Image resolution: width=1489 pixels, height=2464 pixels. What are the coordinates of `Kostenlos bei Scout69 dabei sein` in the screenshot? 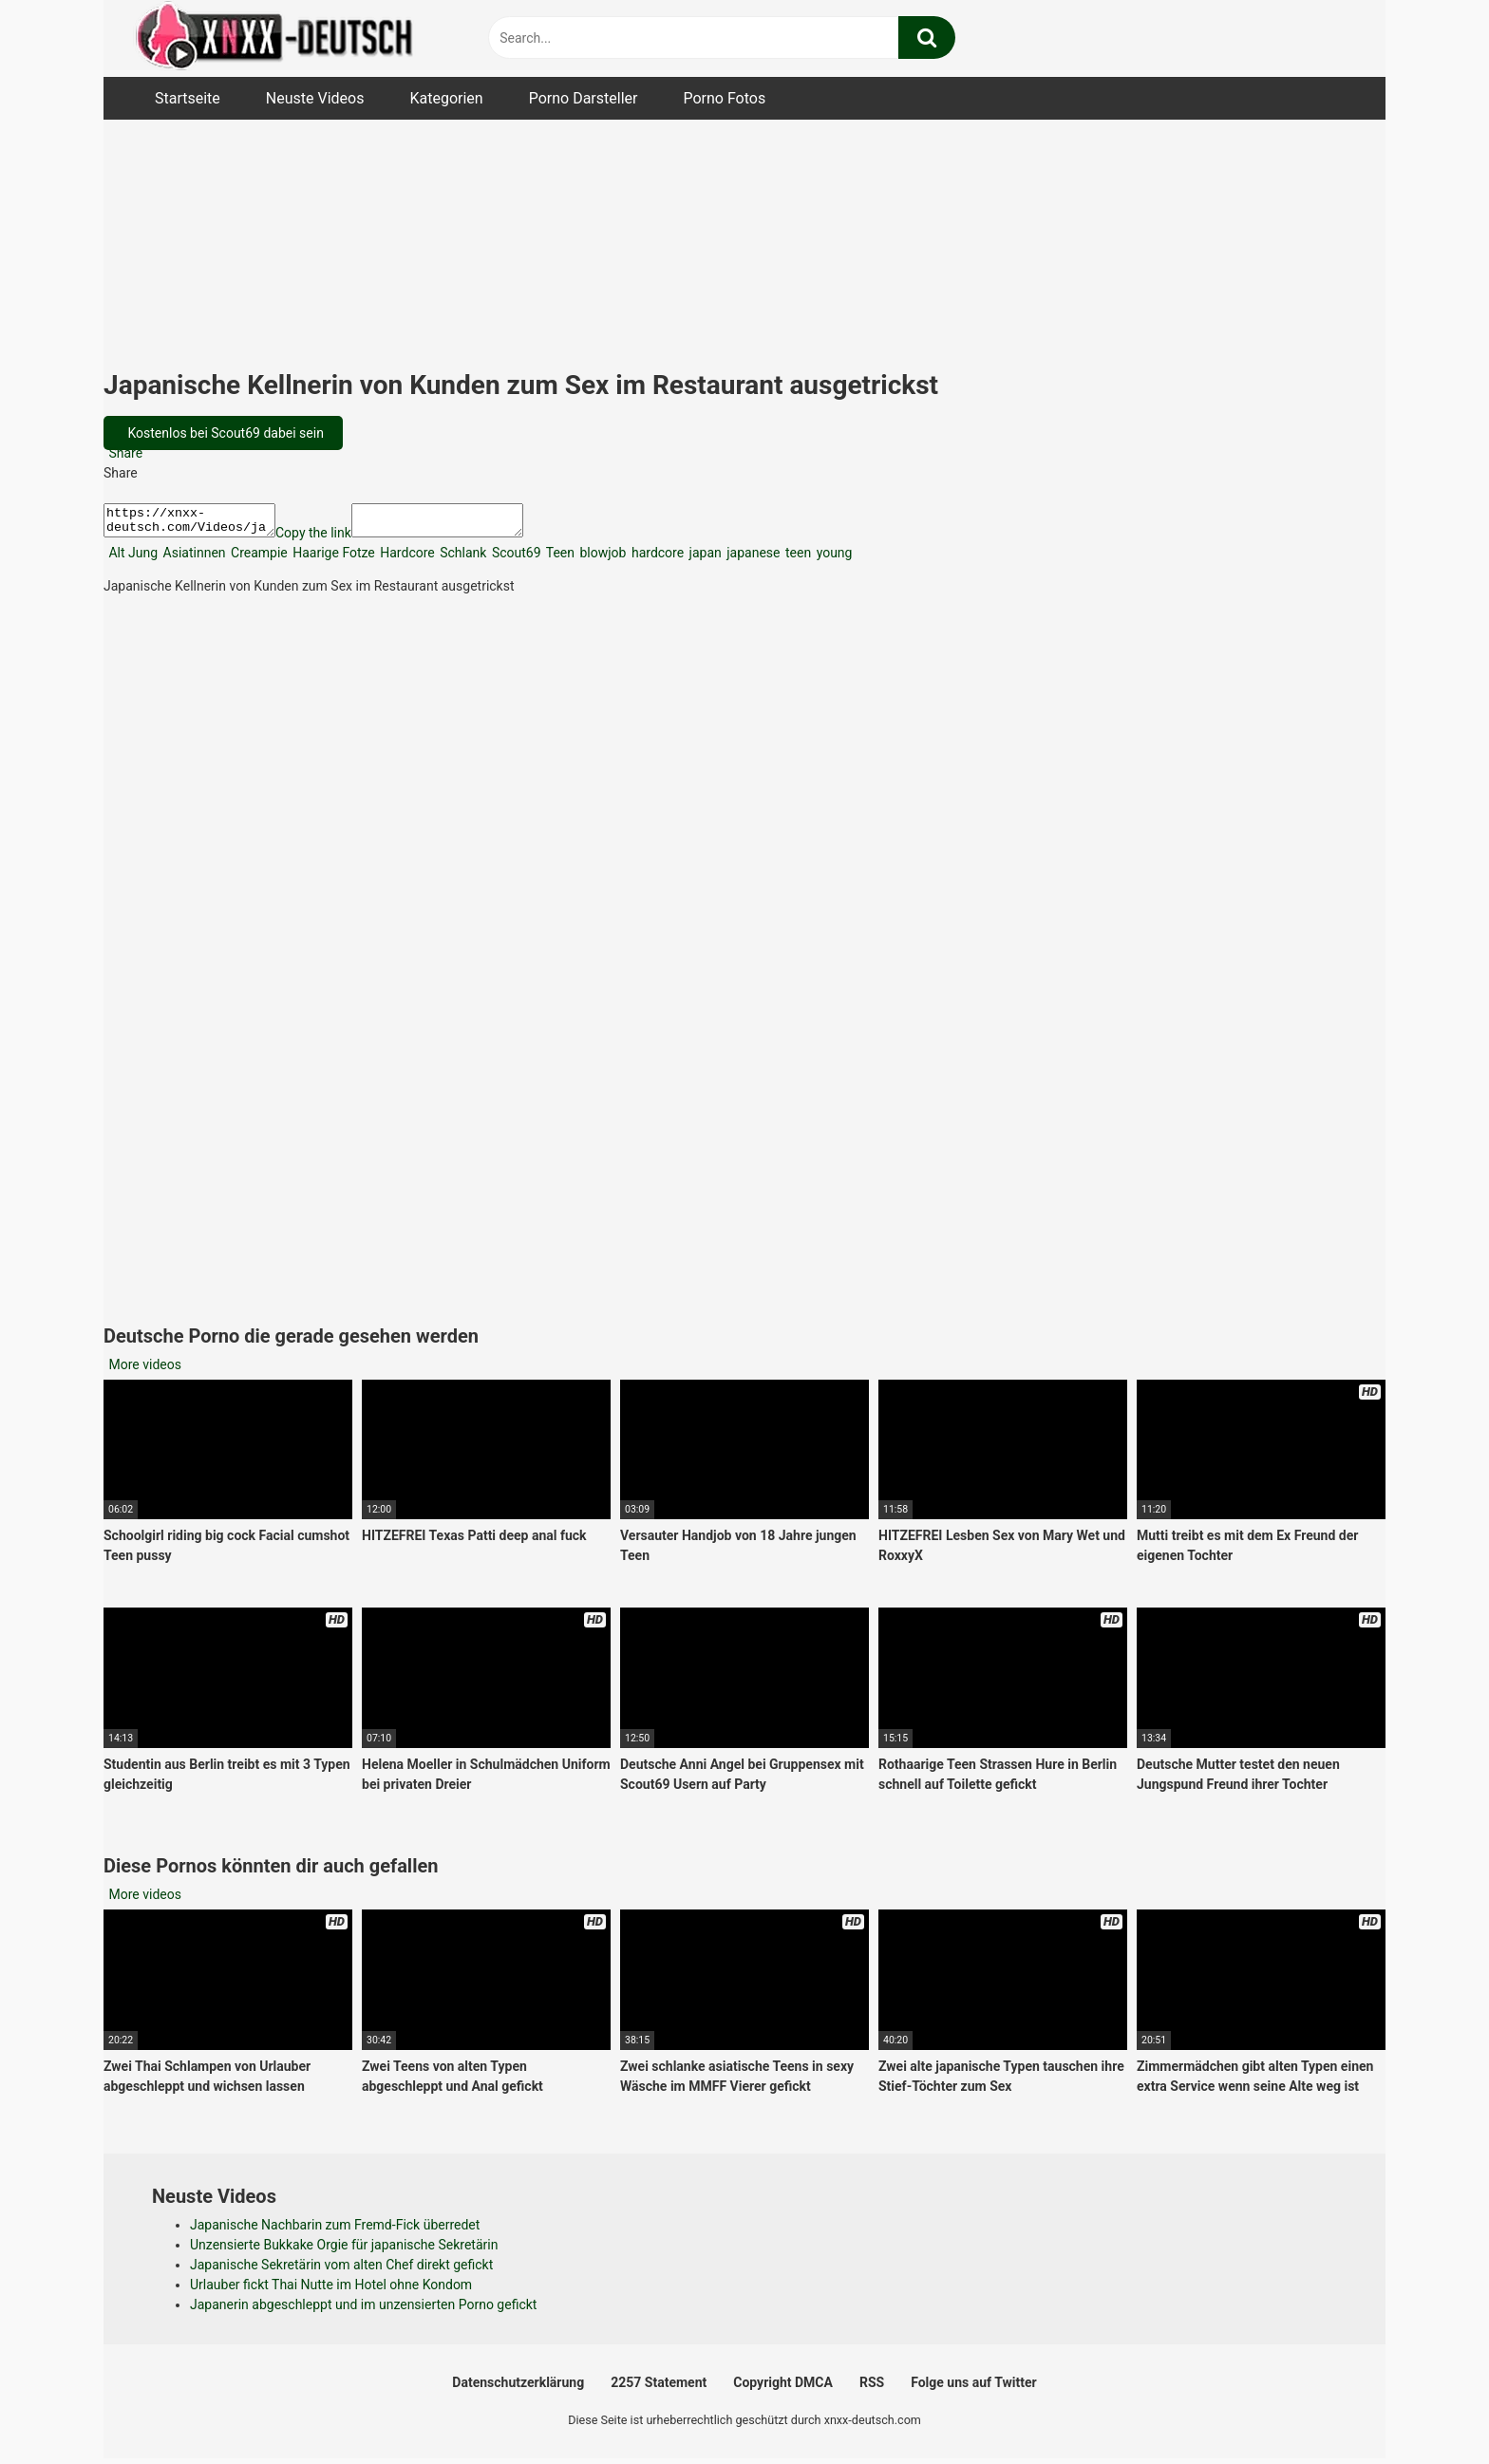 It's located at (224, 433).